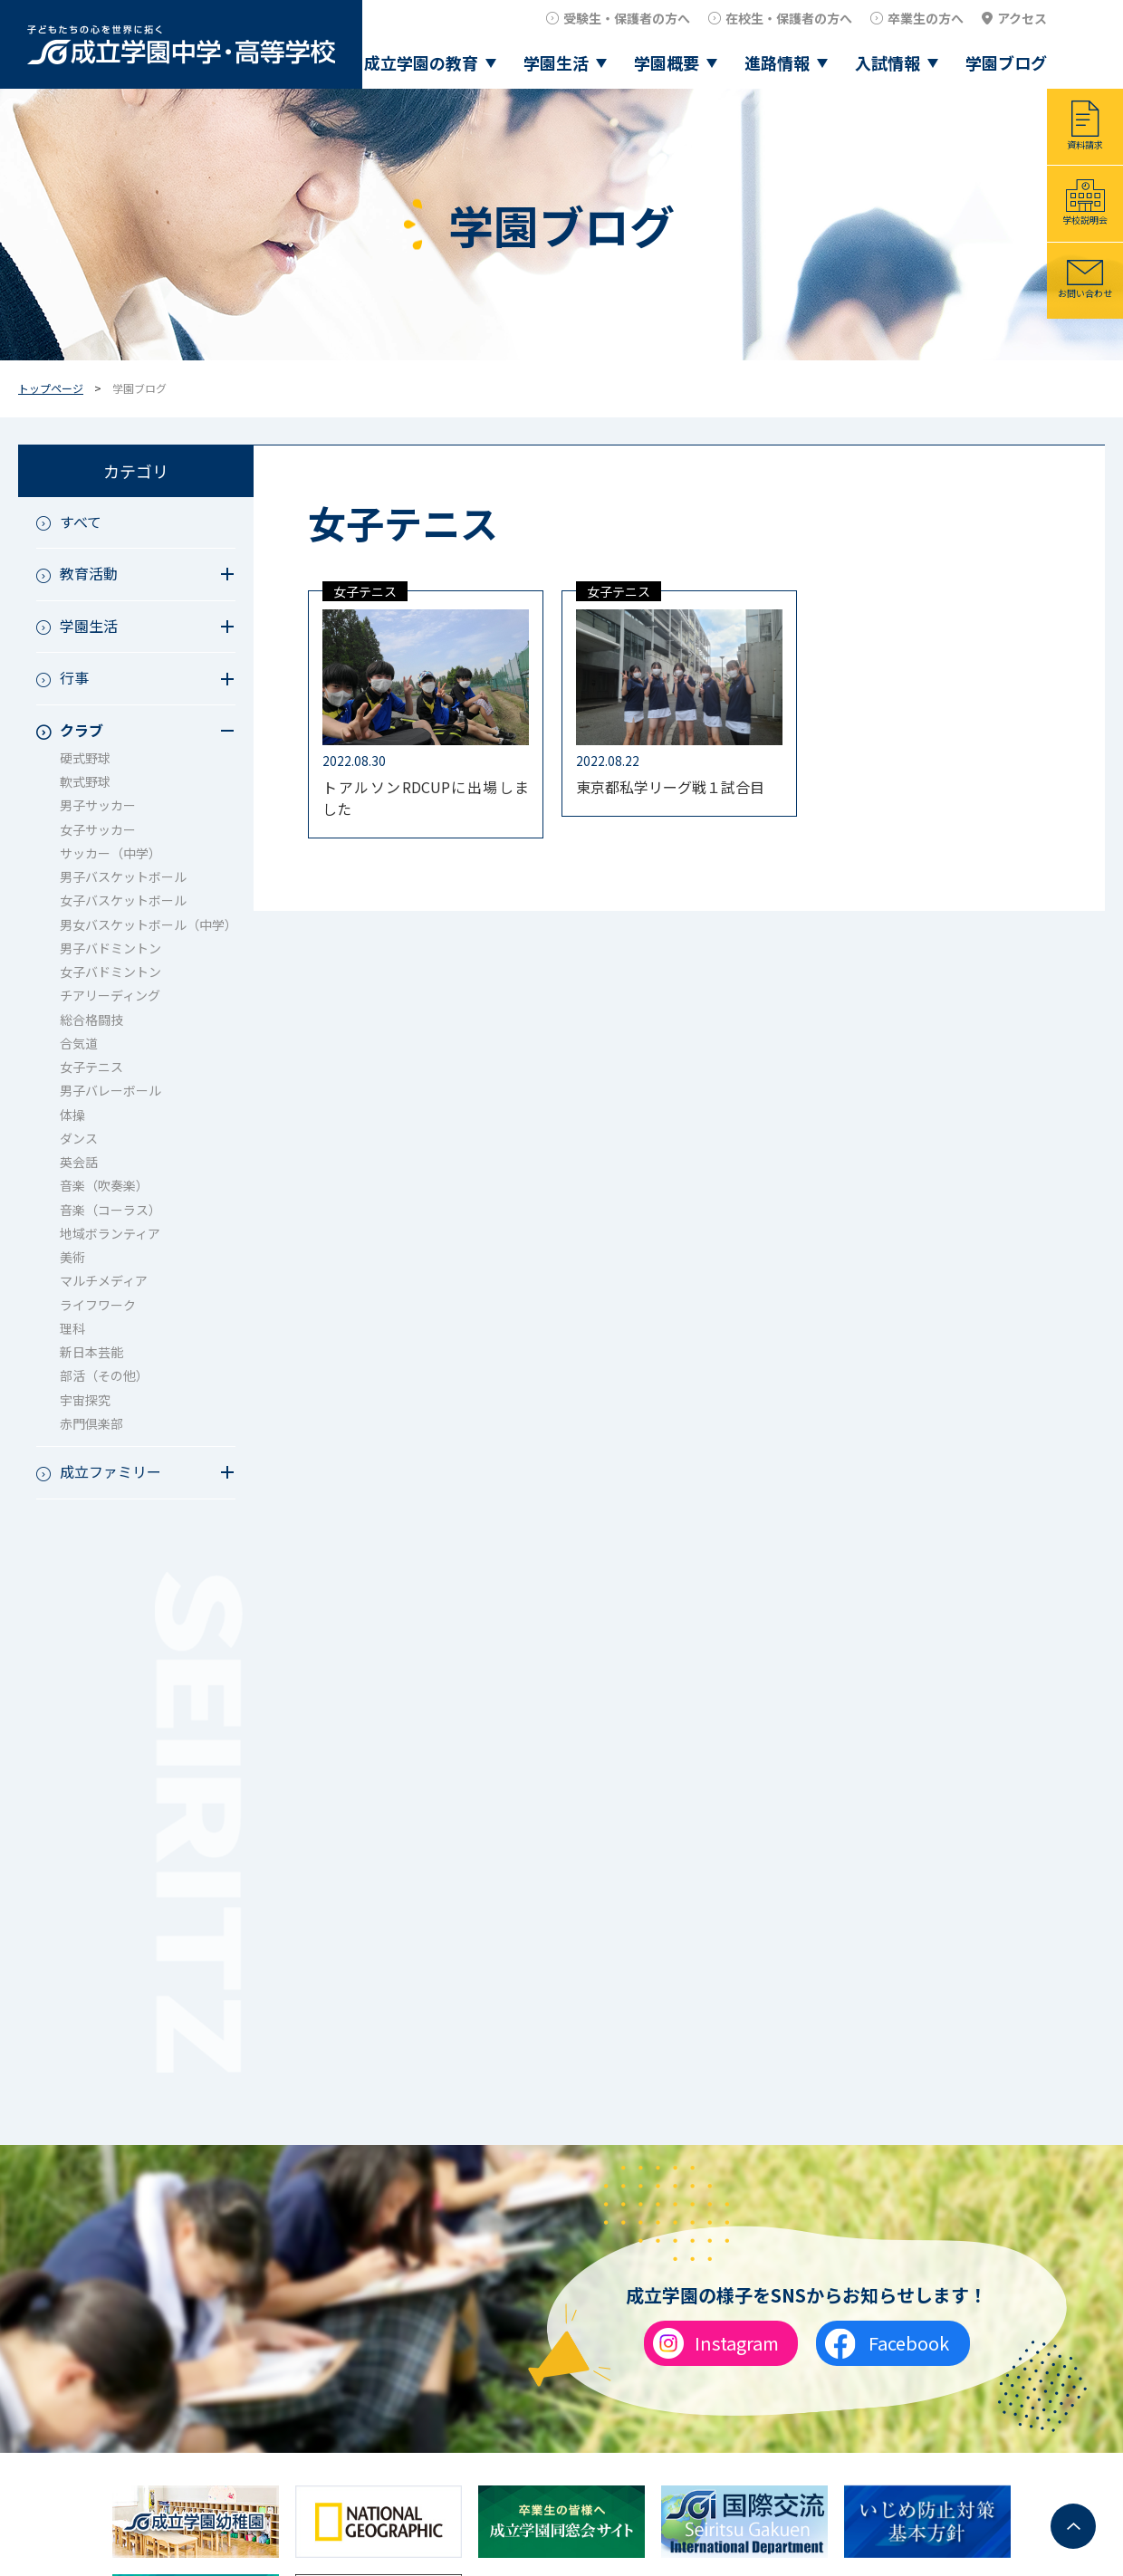 The width and height of the screenshot is (1123, 2576). What do you see at coordinates (110, 1210) in the screenshot?
I see `音楽（コーラス）` at bounding box center [110, 1210].